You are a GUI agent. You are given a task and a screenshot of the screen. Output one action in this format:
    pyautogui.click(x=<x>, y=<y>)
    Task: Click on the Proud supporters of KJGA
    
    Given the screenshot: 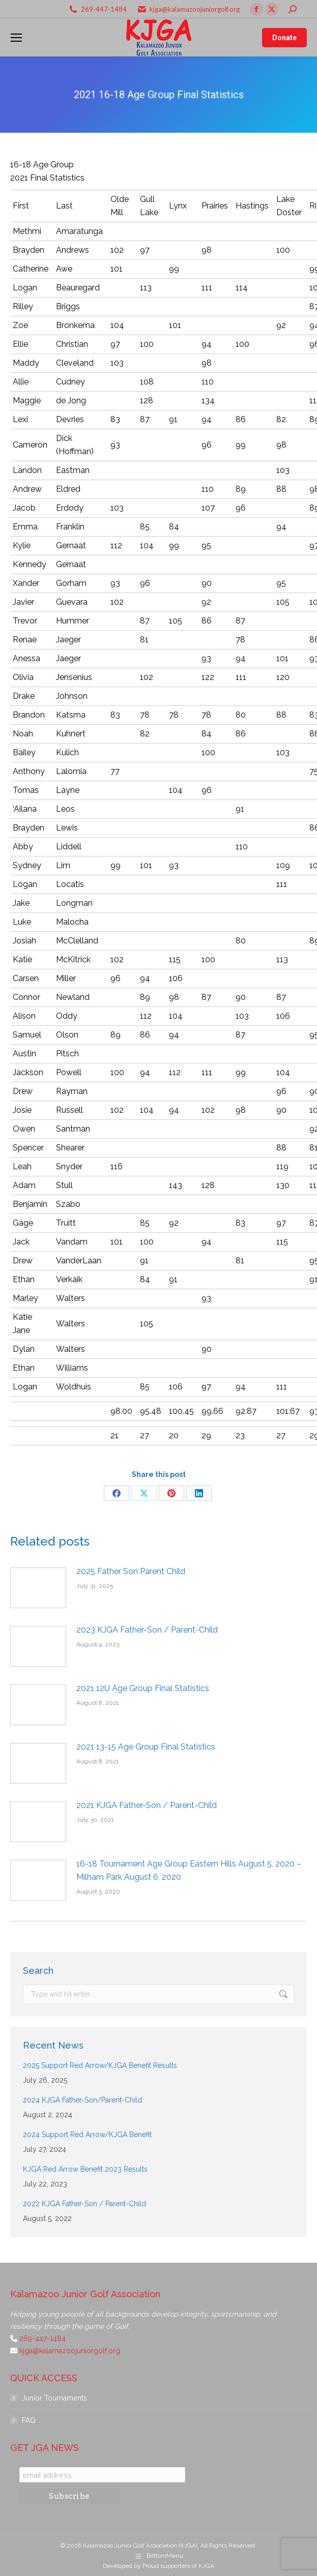 What is the action you would take?
    pyautogui.click(x=178, y=2565)
    